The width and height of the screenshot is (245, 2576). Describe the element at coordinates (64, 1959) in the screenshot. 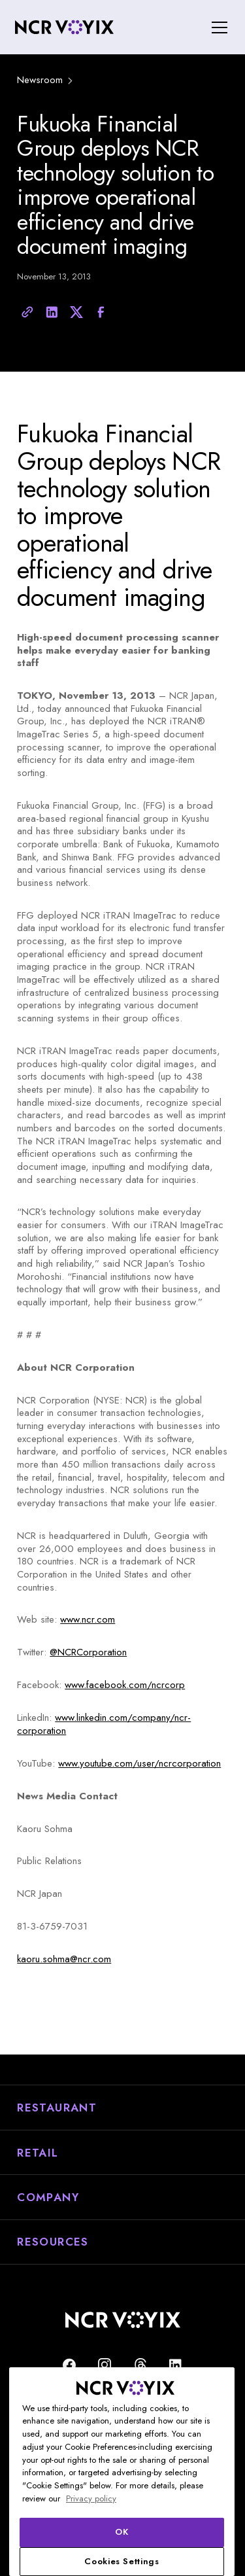

I see `kaoru.sohma@ncr.com` at that location.